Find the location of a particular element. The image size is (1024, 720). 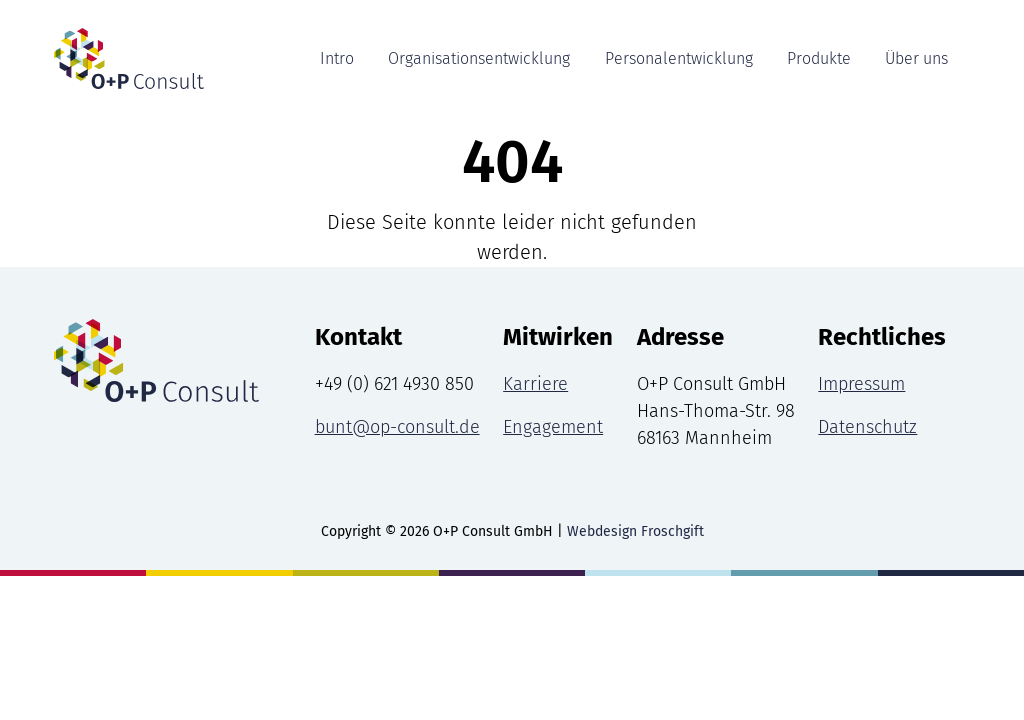

Karriere is located at coordinates (535, 384).